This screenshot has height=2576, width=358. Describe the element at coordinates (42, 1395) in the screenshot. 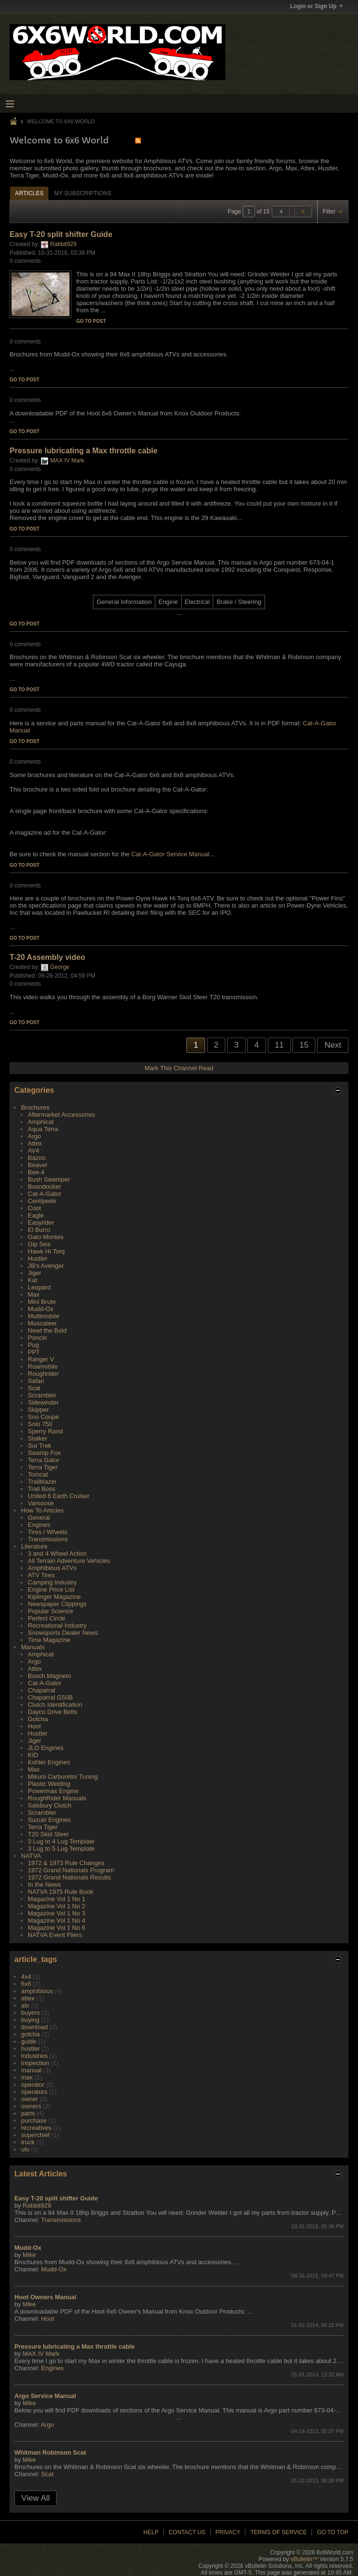

I see `Scrambler` at that location.